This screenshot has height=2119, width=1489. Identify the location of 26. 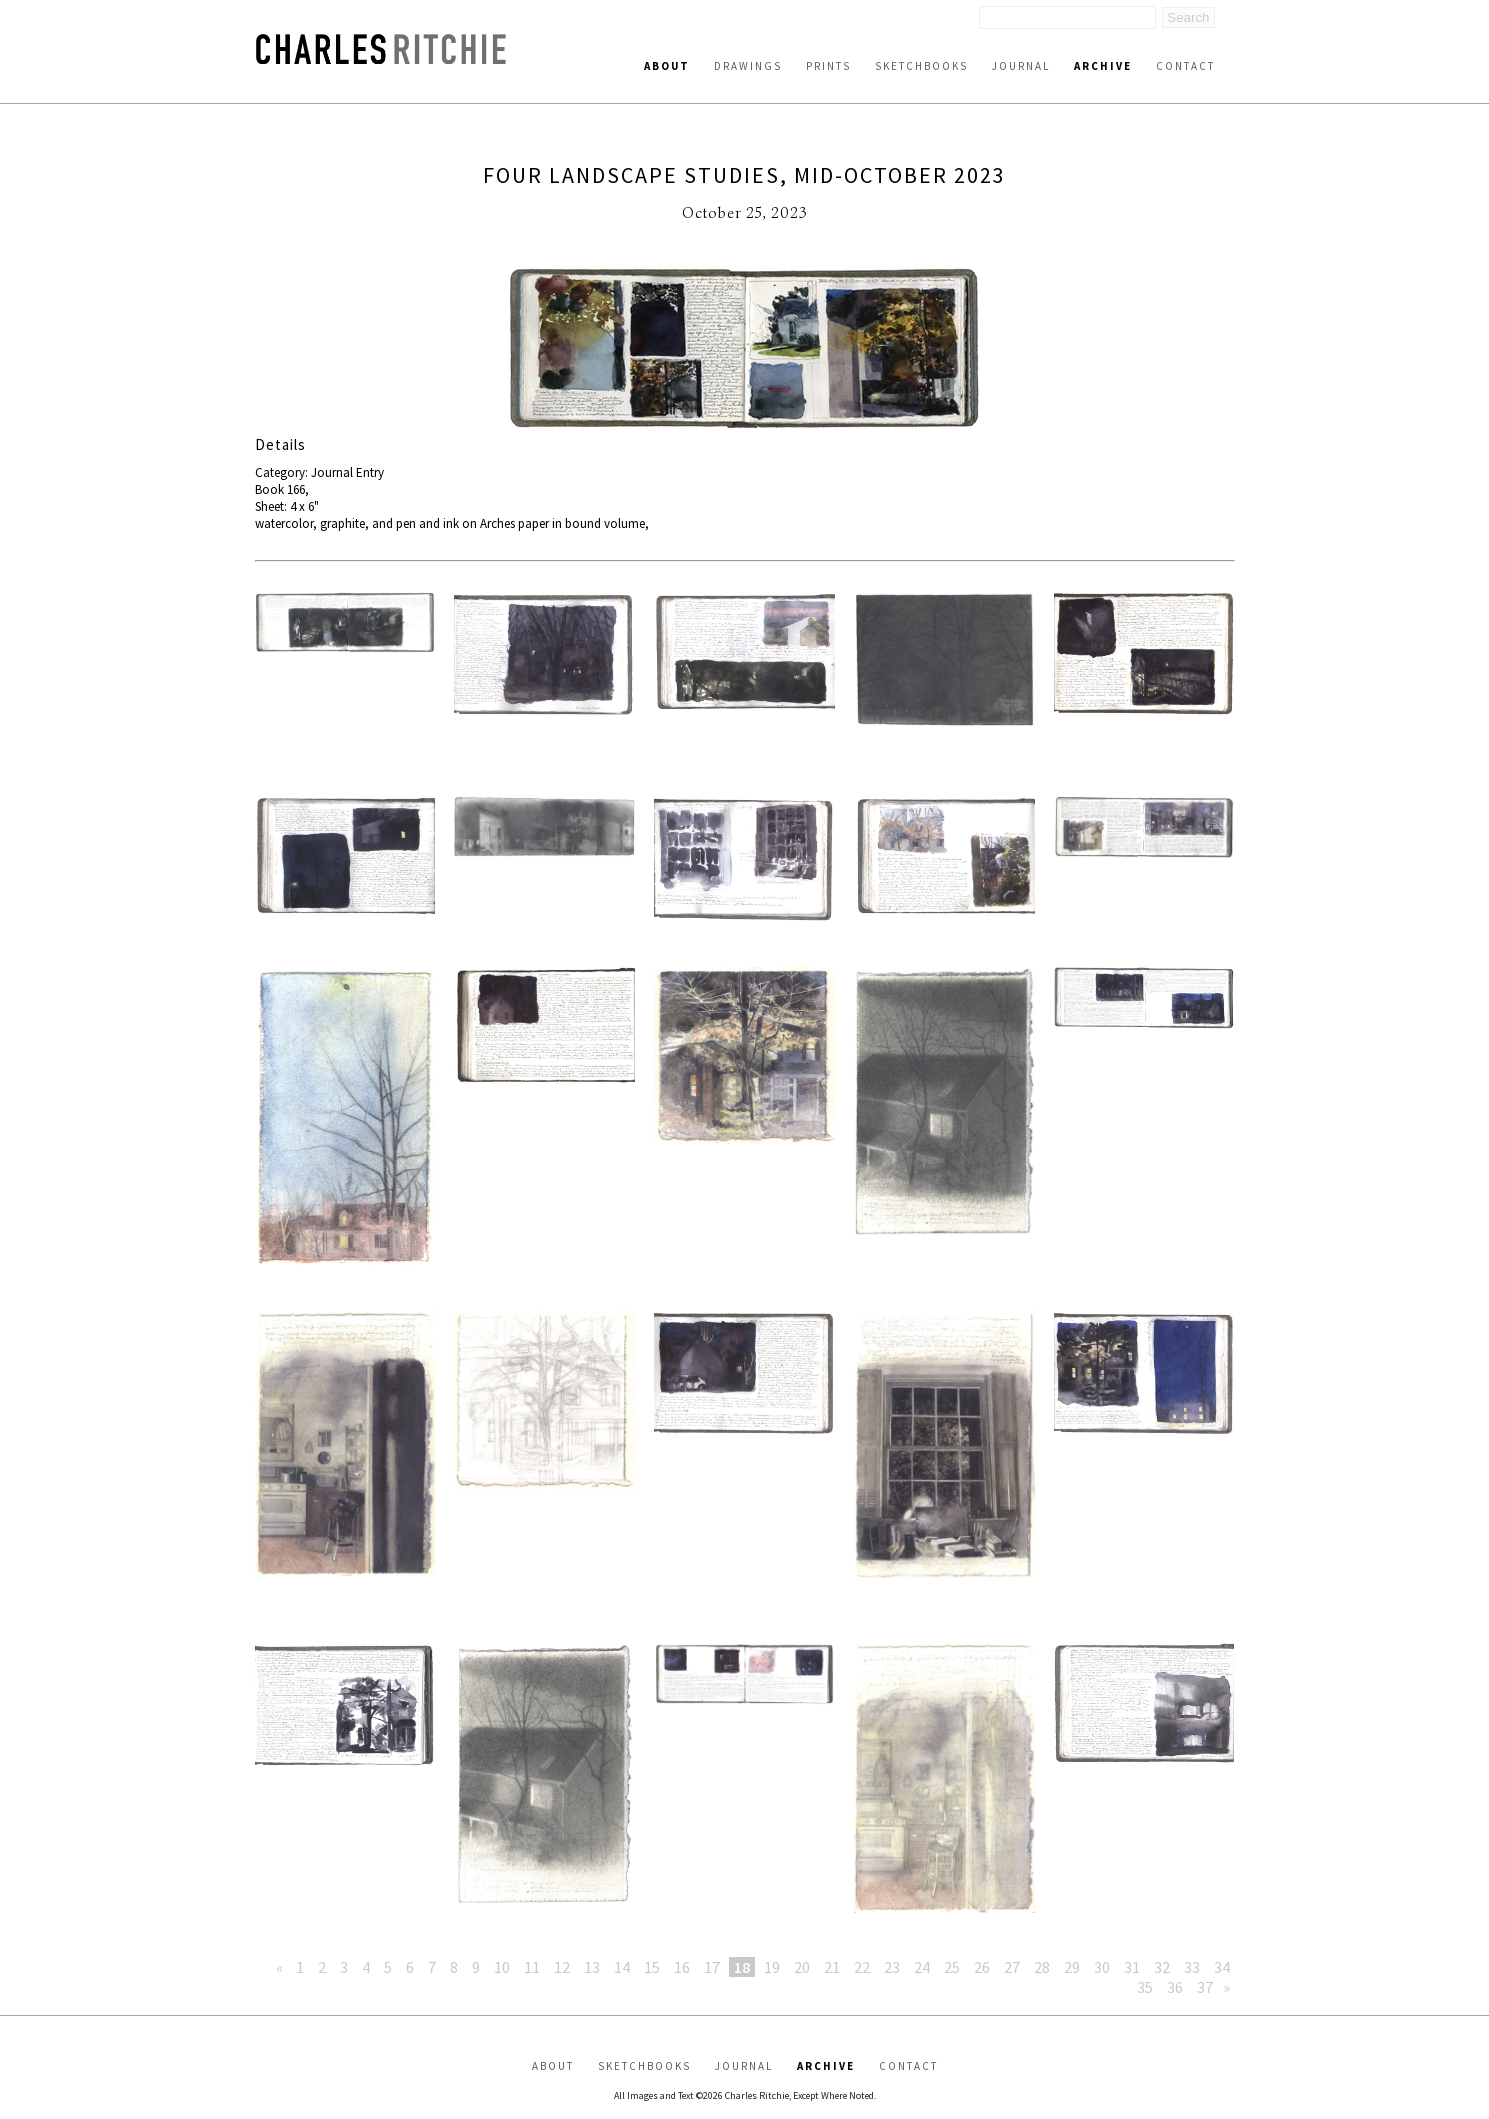
(982, 1967).